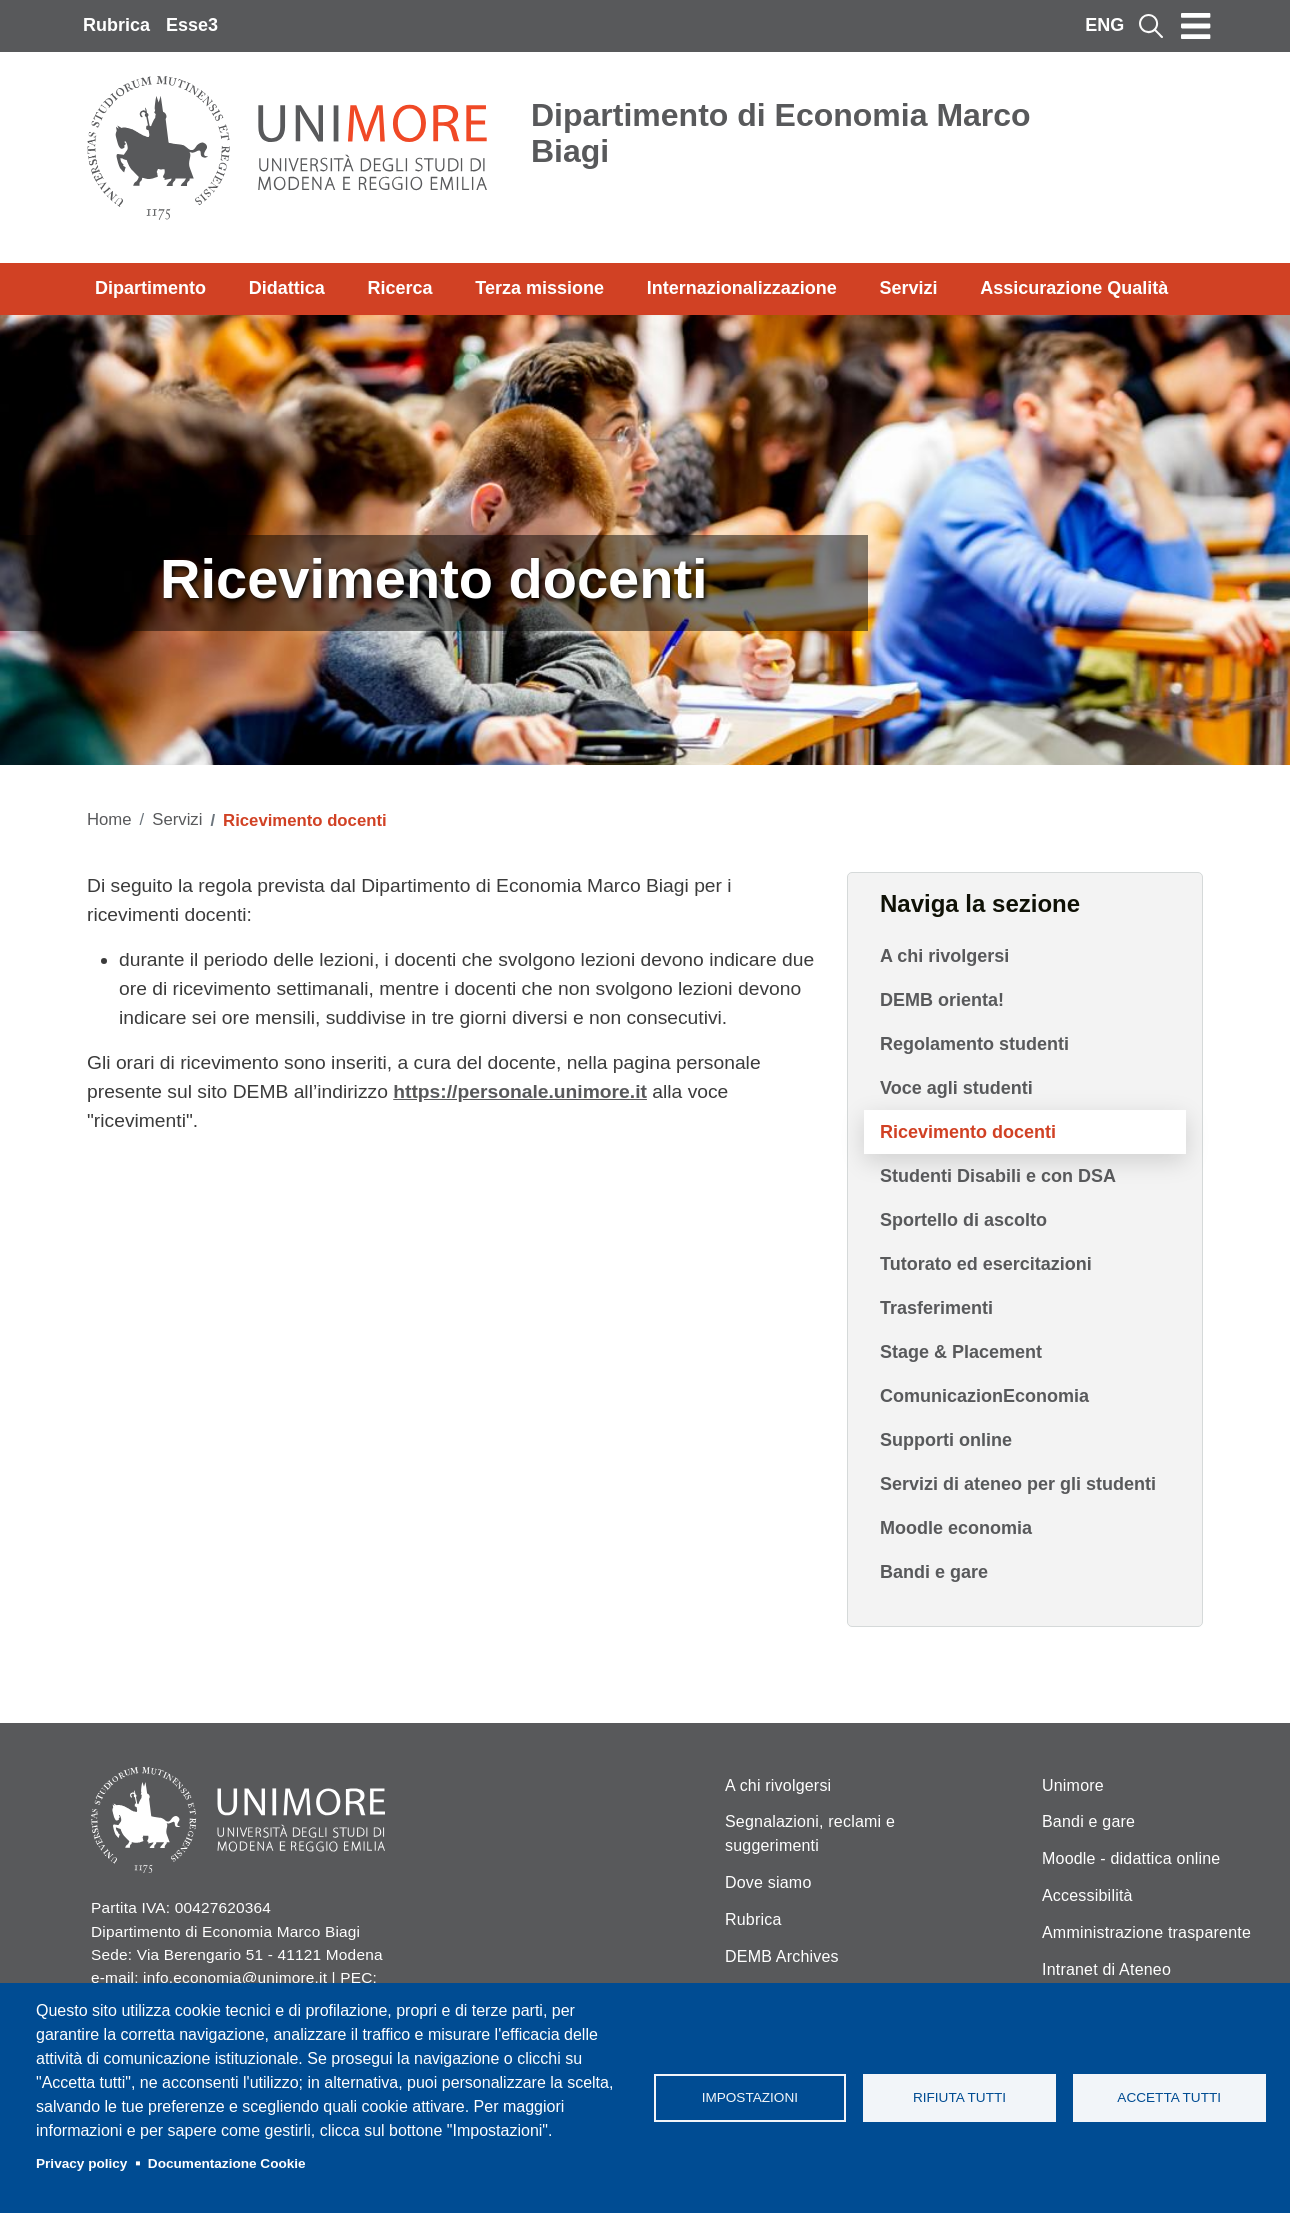 This screenshot has width=1290, height=2213. Describe the element at coordinates (768, 1882) in the screenshot. I see `Dove siamo` at that location.